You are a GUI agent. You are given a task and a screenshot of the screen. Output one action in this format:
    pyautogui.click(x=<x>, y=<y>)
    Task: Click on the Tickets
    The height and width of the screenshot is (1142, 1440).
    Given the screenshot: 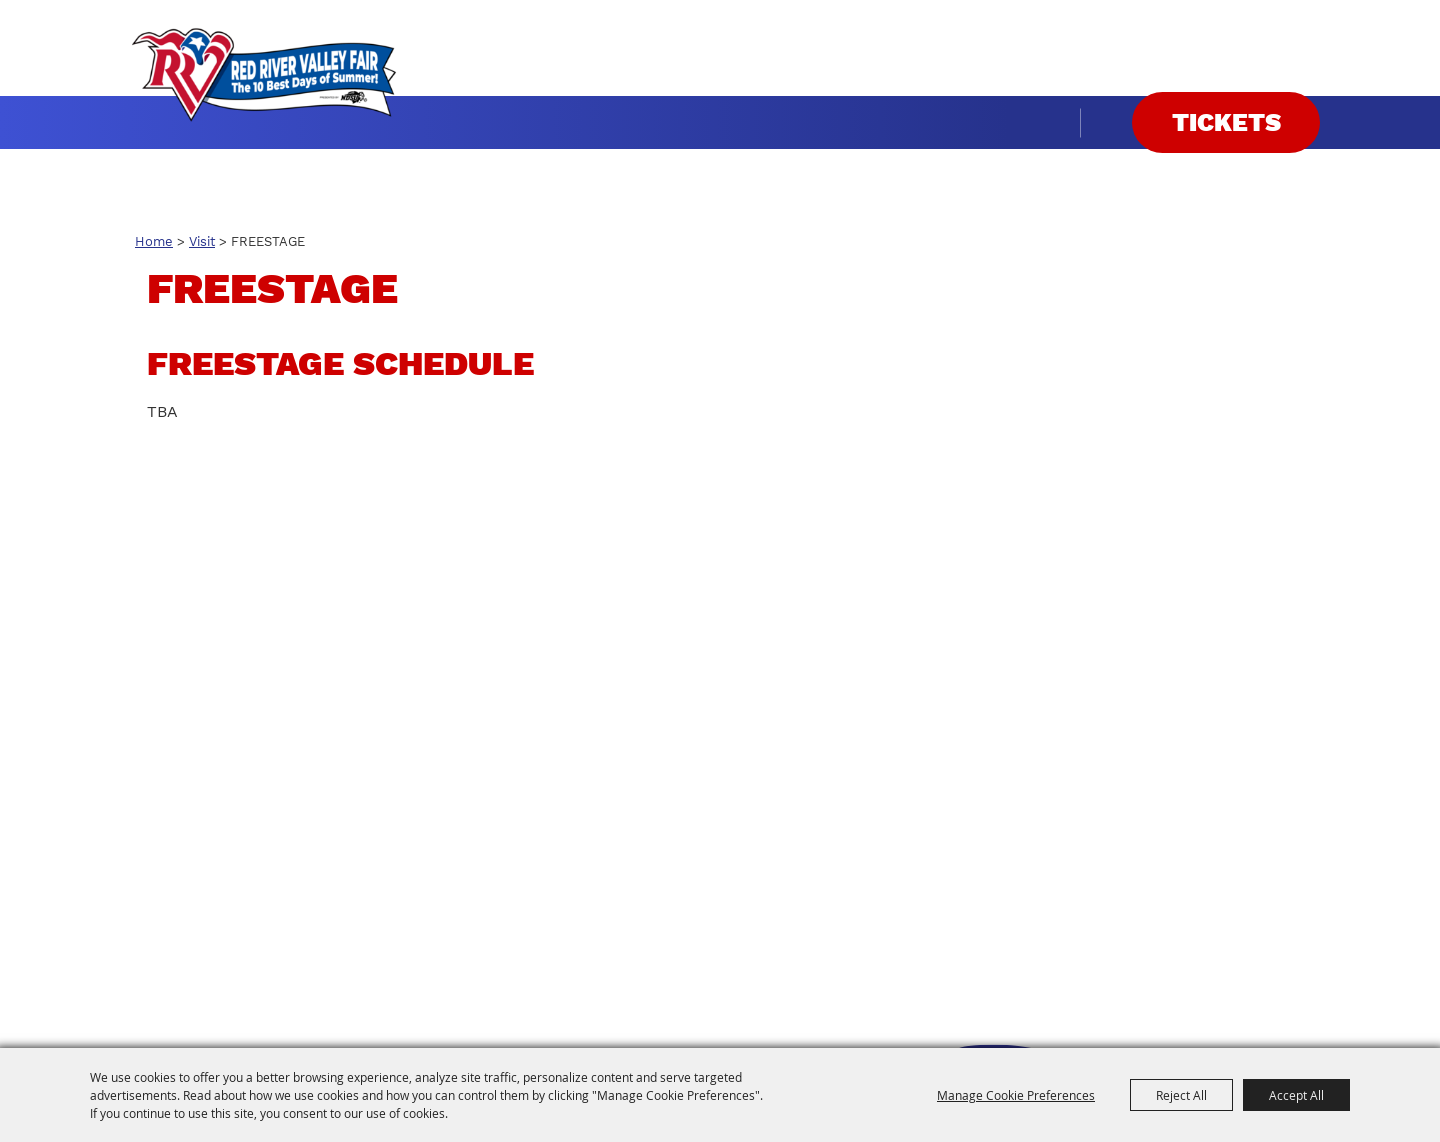 What is the action you would take?
    pyautogui.click(x=1226, y=122)
    